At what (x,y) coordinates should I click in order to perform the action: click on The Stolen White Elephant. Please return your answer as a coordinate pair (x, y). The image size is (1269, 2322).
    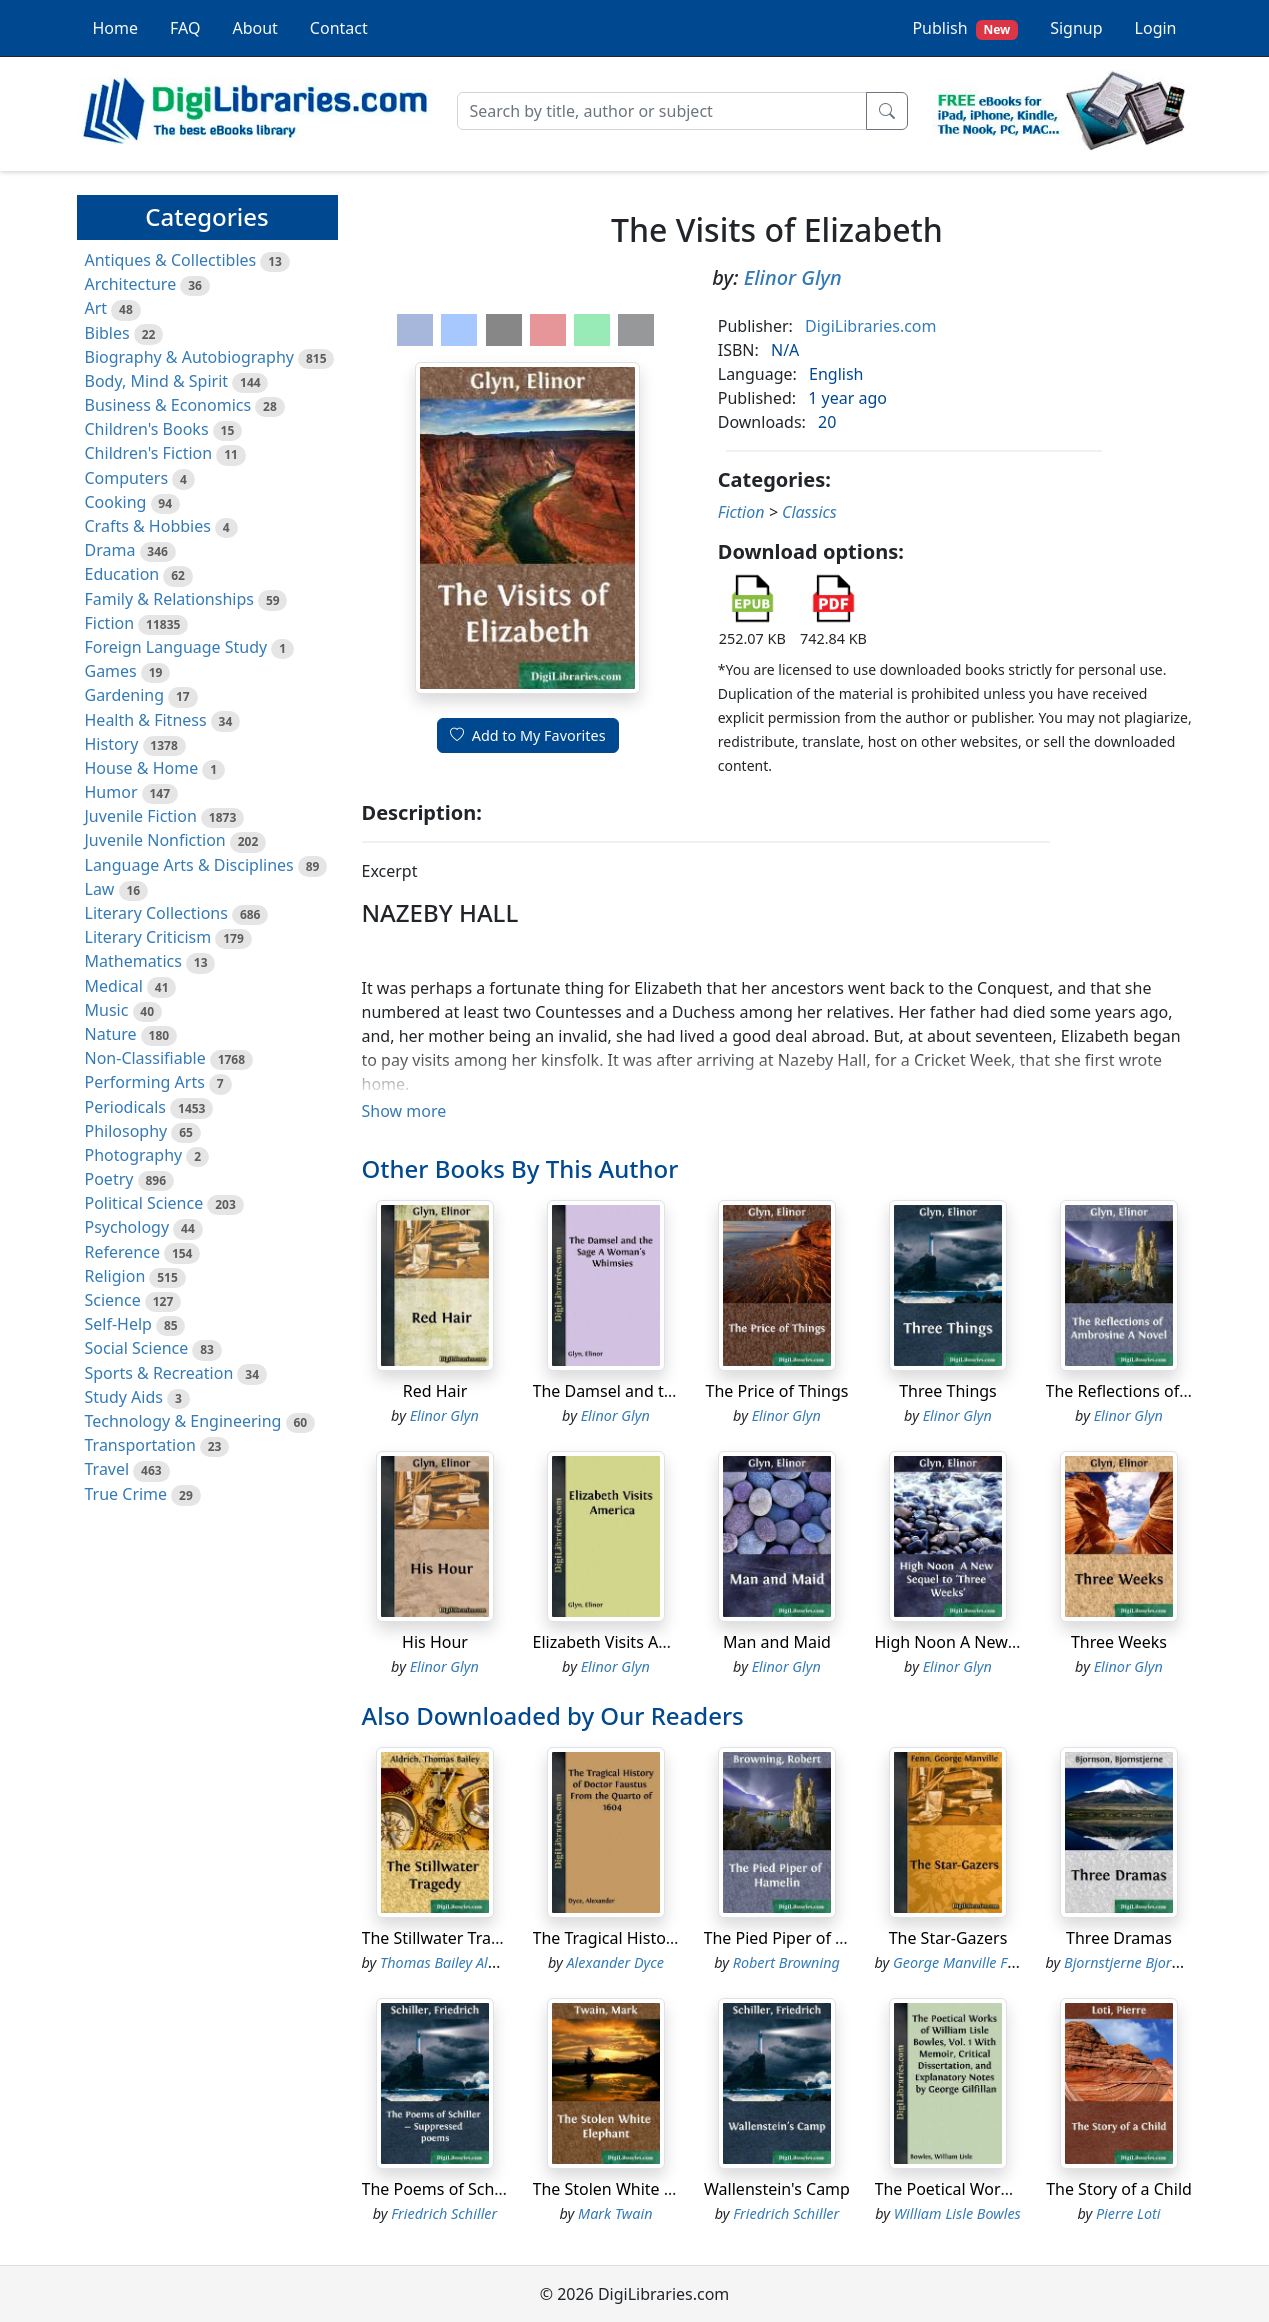
    Looking at the image, I should click on (632, 2189).